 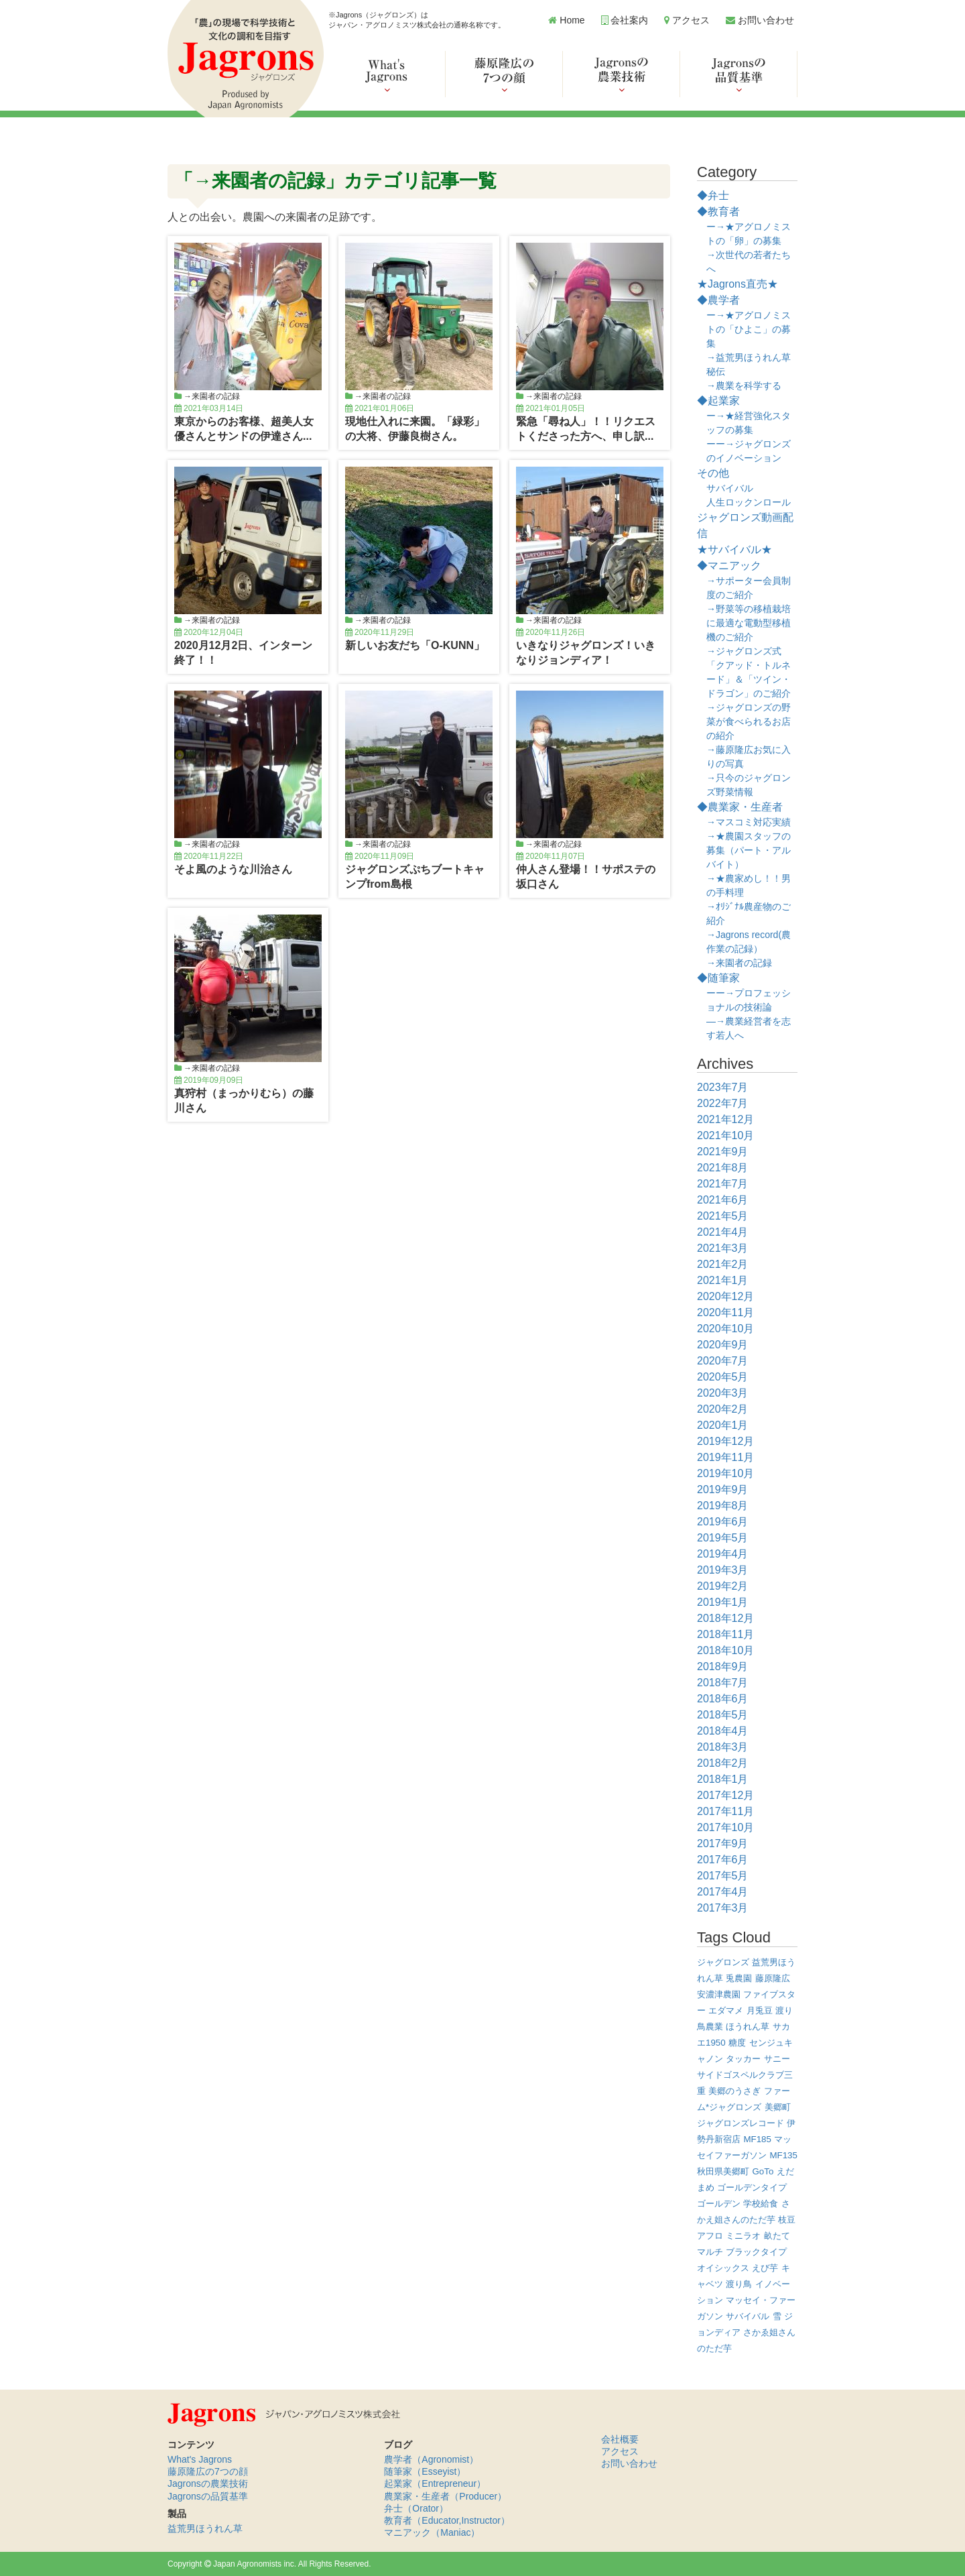 I want to click on ★サバイバル★, so click(x=734, y=549).